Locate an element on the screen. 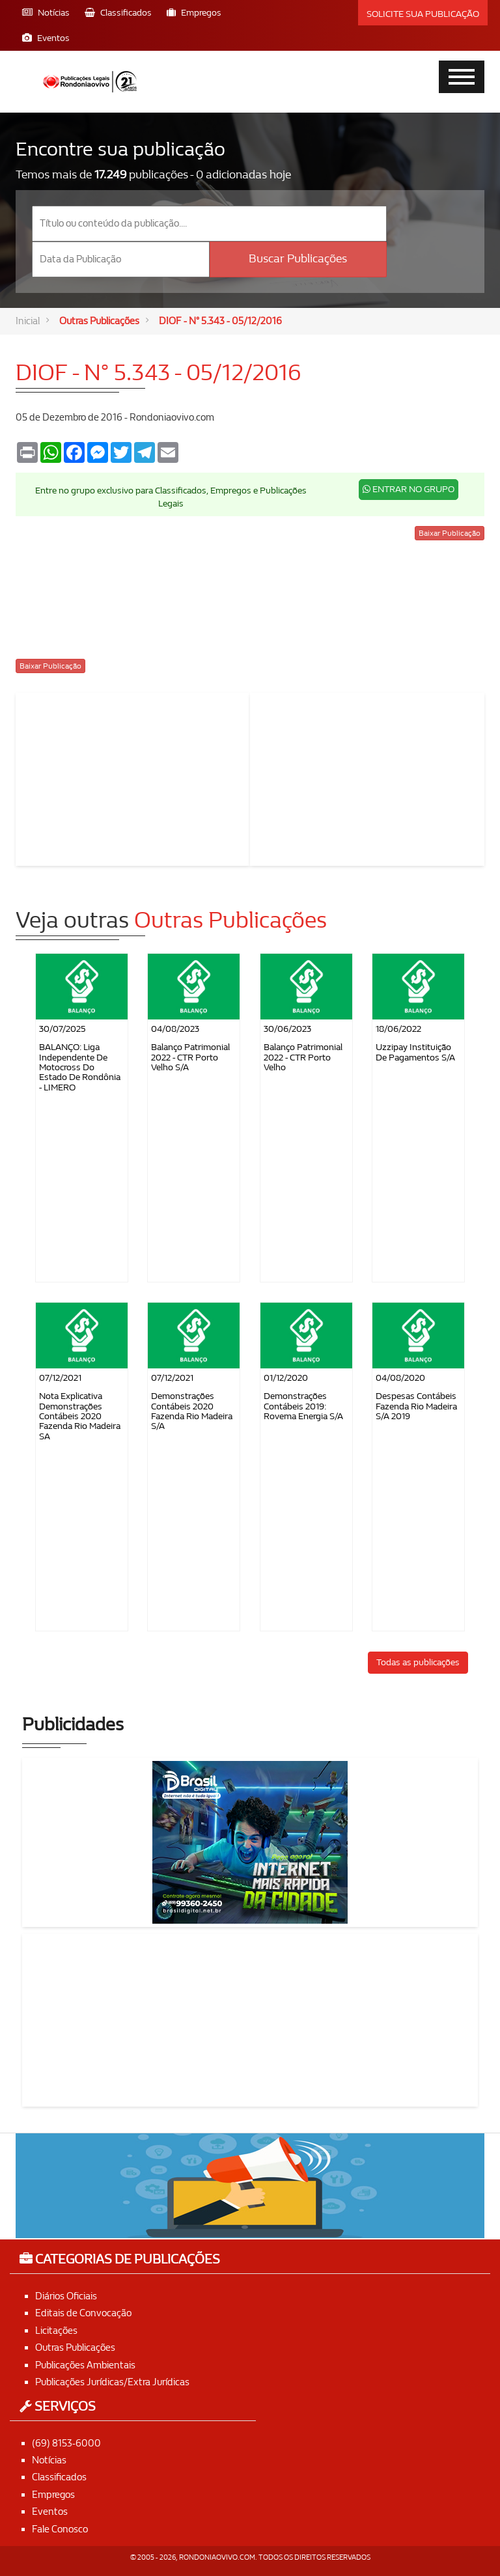 This screenshot has height=2576, width=500. Diários Oficiais is located at coordinates (66, 2296).